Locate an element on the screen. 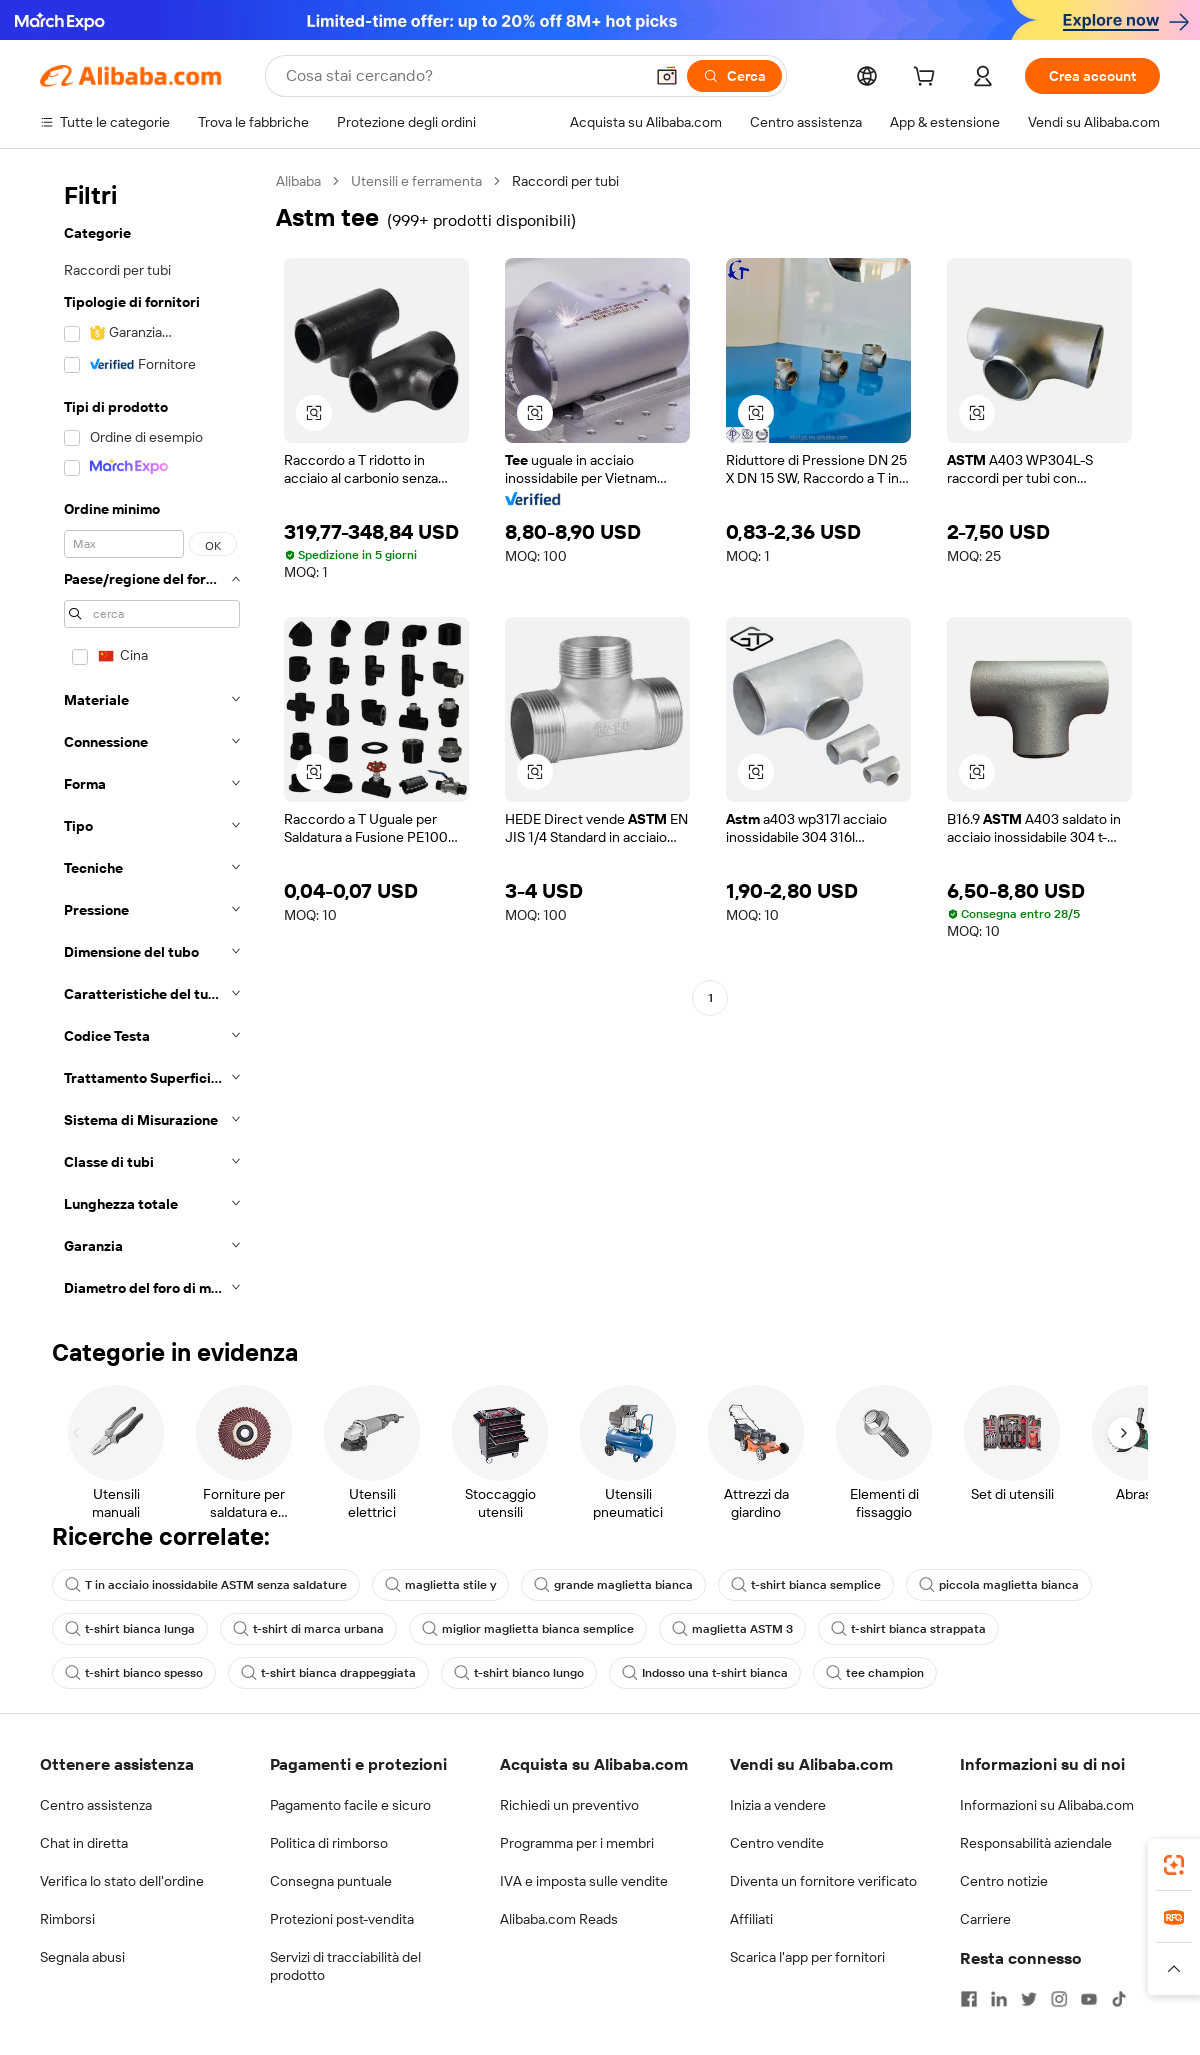  Rimborsi is located at coordinates (67, 1919).